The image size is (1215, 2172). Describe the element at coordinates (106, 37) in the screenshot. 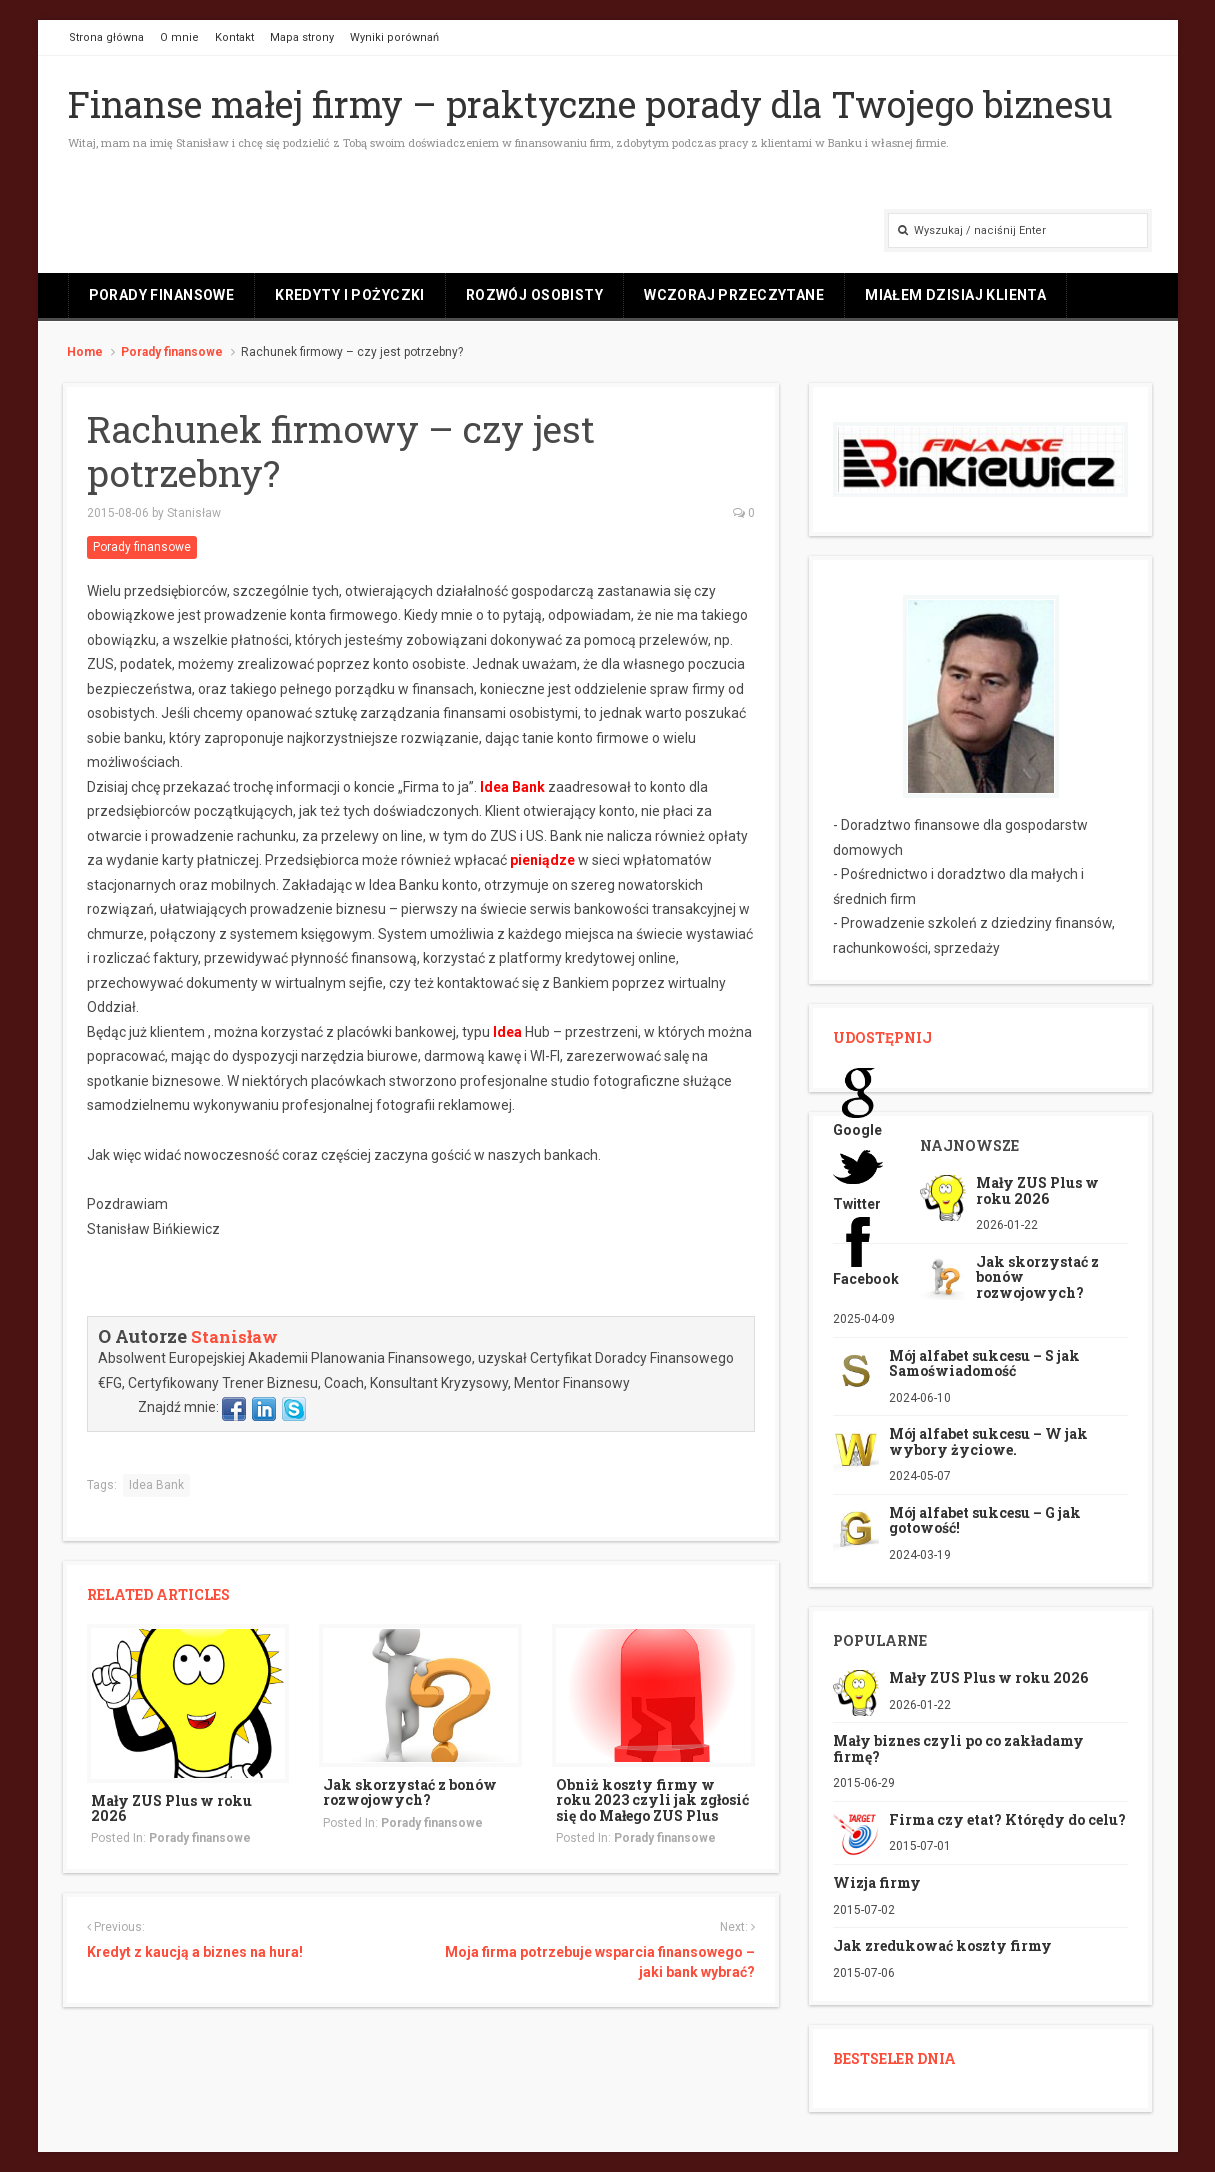

I see `Strona główna` at that location.